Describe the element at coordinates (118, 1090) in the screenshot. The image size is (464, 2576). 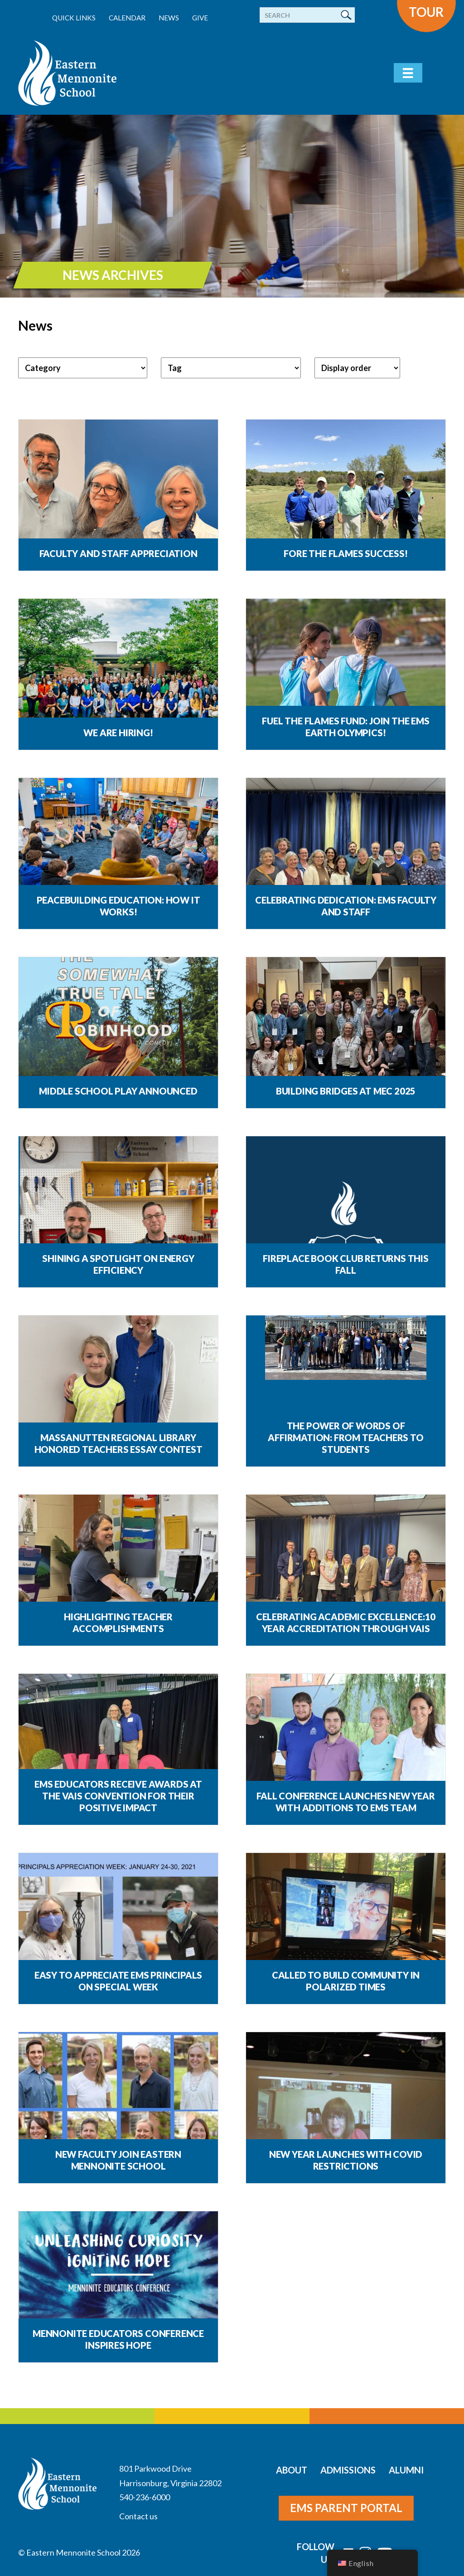
I see `Middle School Play Announced` at that location.